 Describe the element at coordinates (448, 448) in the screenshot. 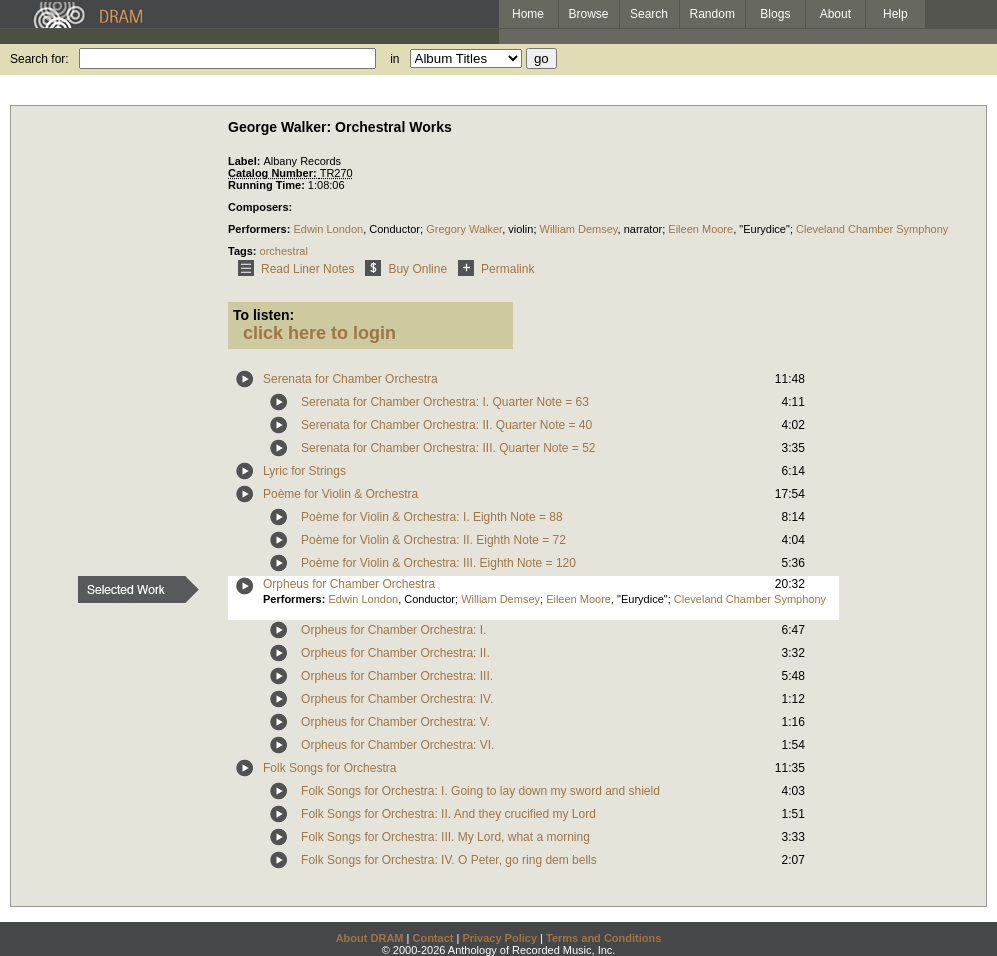

I see `Serenata for Chamber Orchestra: III. Quarter Note = 52` at that location.